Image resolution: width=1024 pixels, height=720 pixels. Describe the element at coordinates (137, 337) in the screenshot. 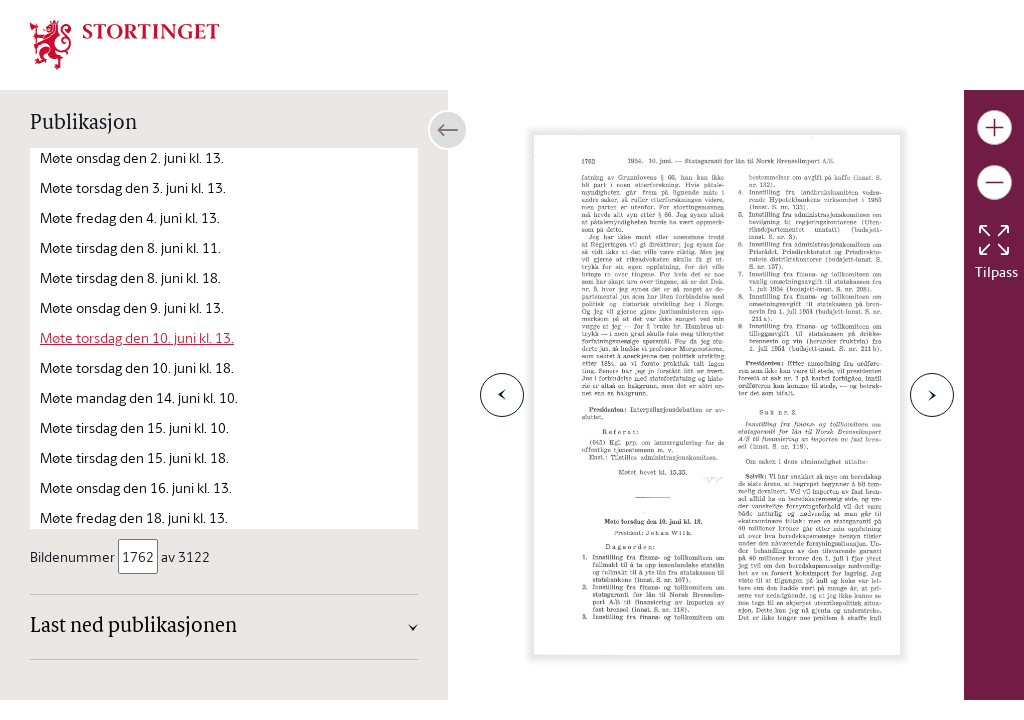

I see `Møte torsdag den 10. juni kl. 13.` at that location.